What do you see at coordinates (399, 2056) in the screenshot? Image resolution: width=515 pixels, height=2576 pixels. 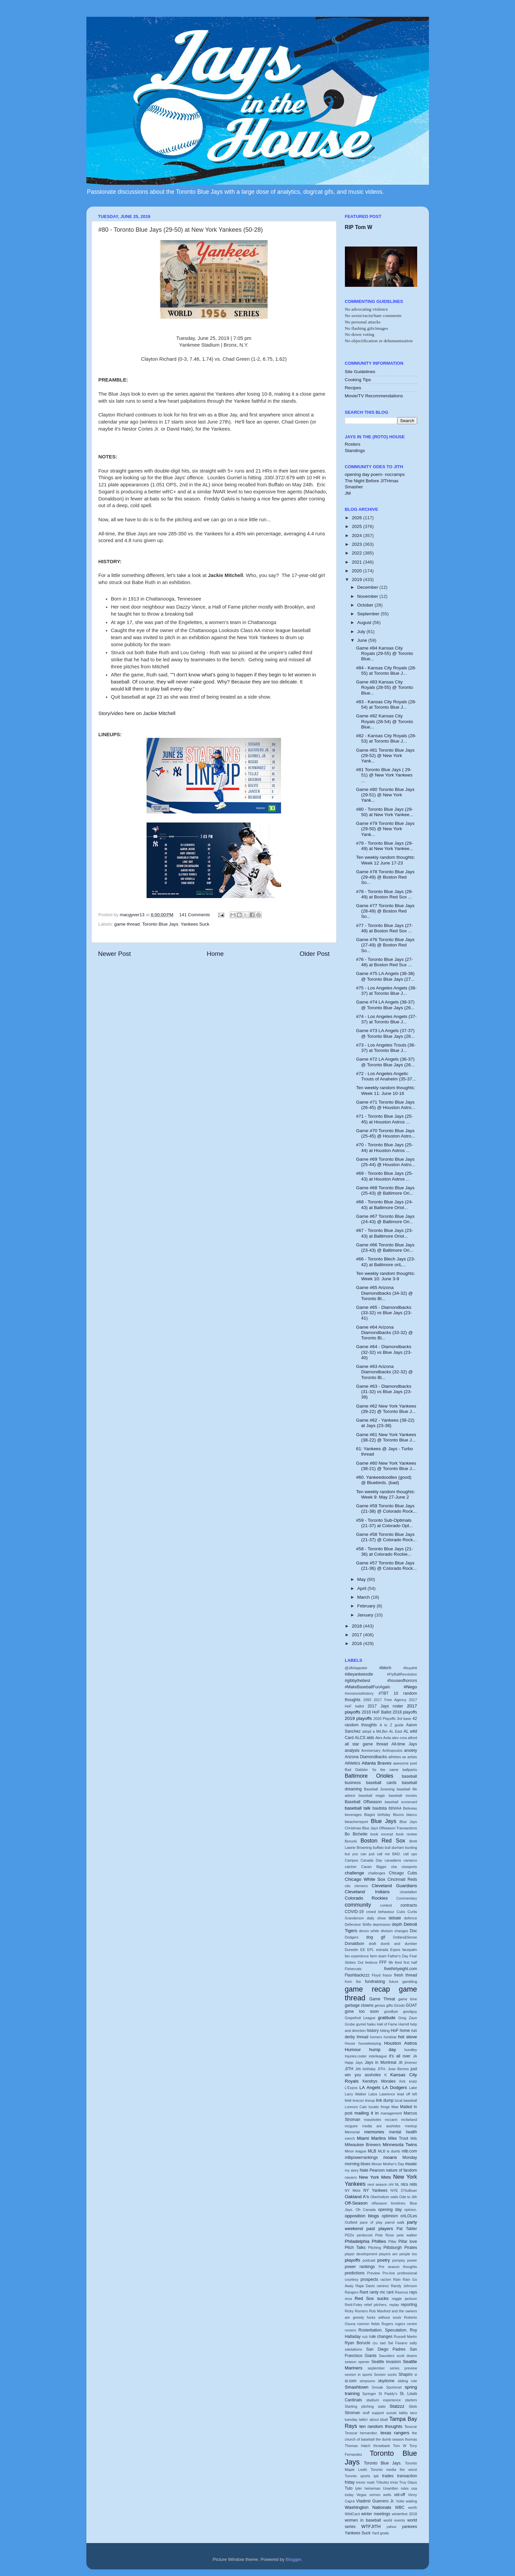 I see `it's all over` at bounding box center [399, 2056].